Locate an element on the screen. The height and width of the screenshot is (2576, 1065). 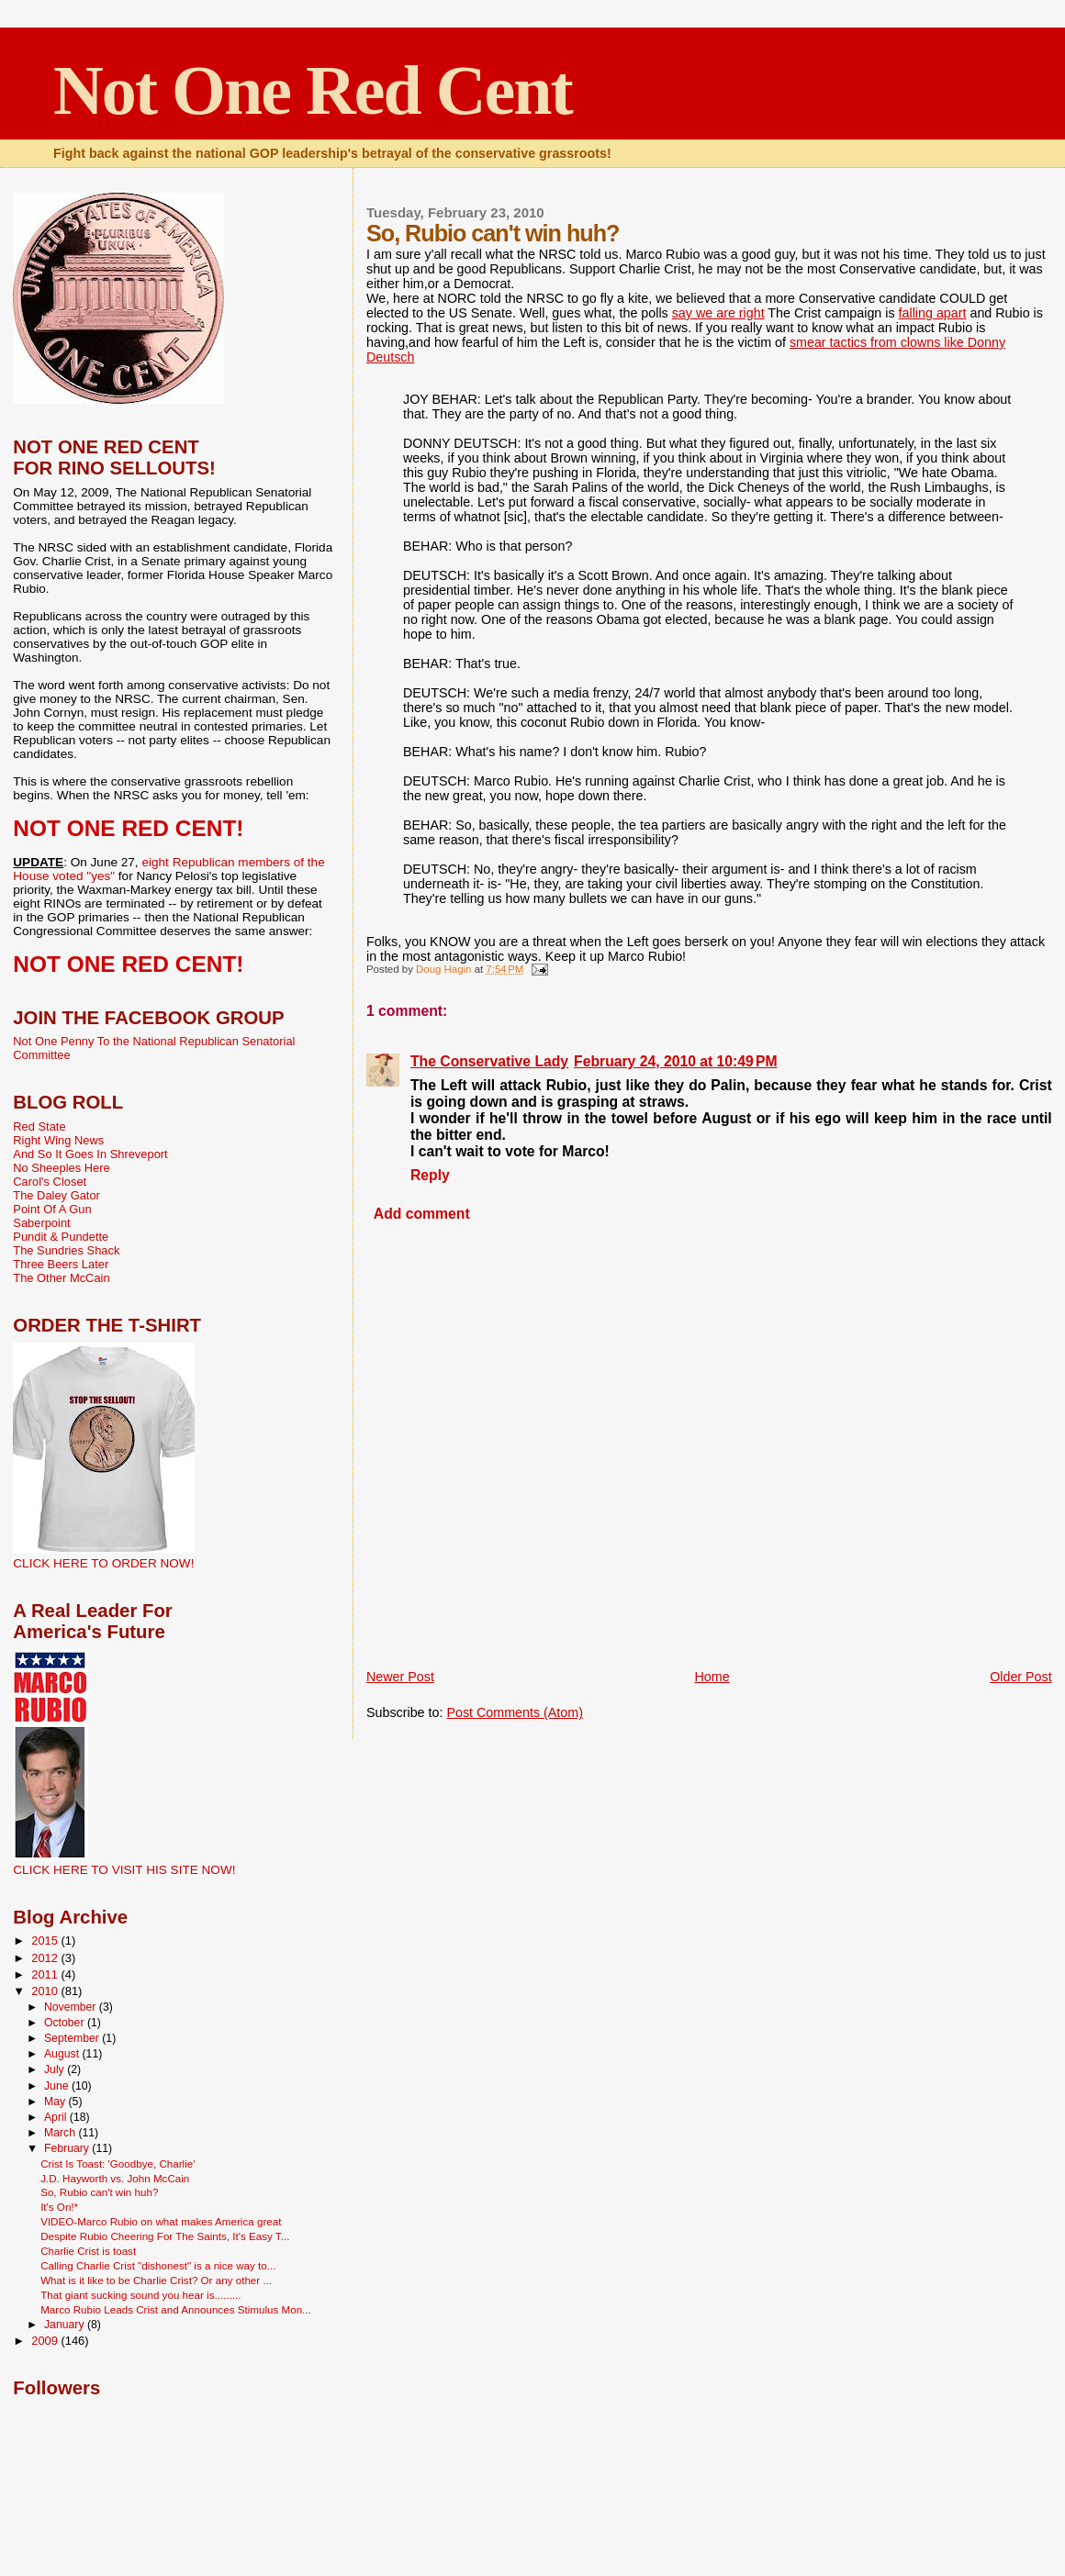
Marco Rubio Leads Crist and Announces Stimulus Mon... is located at coordinates (175, 2309).